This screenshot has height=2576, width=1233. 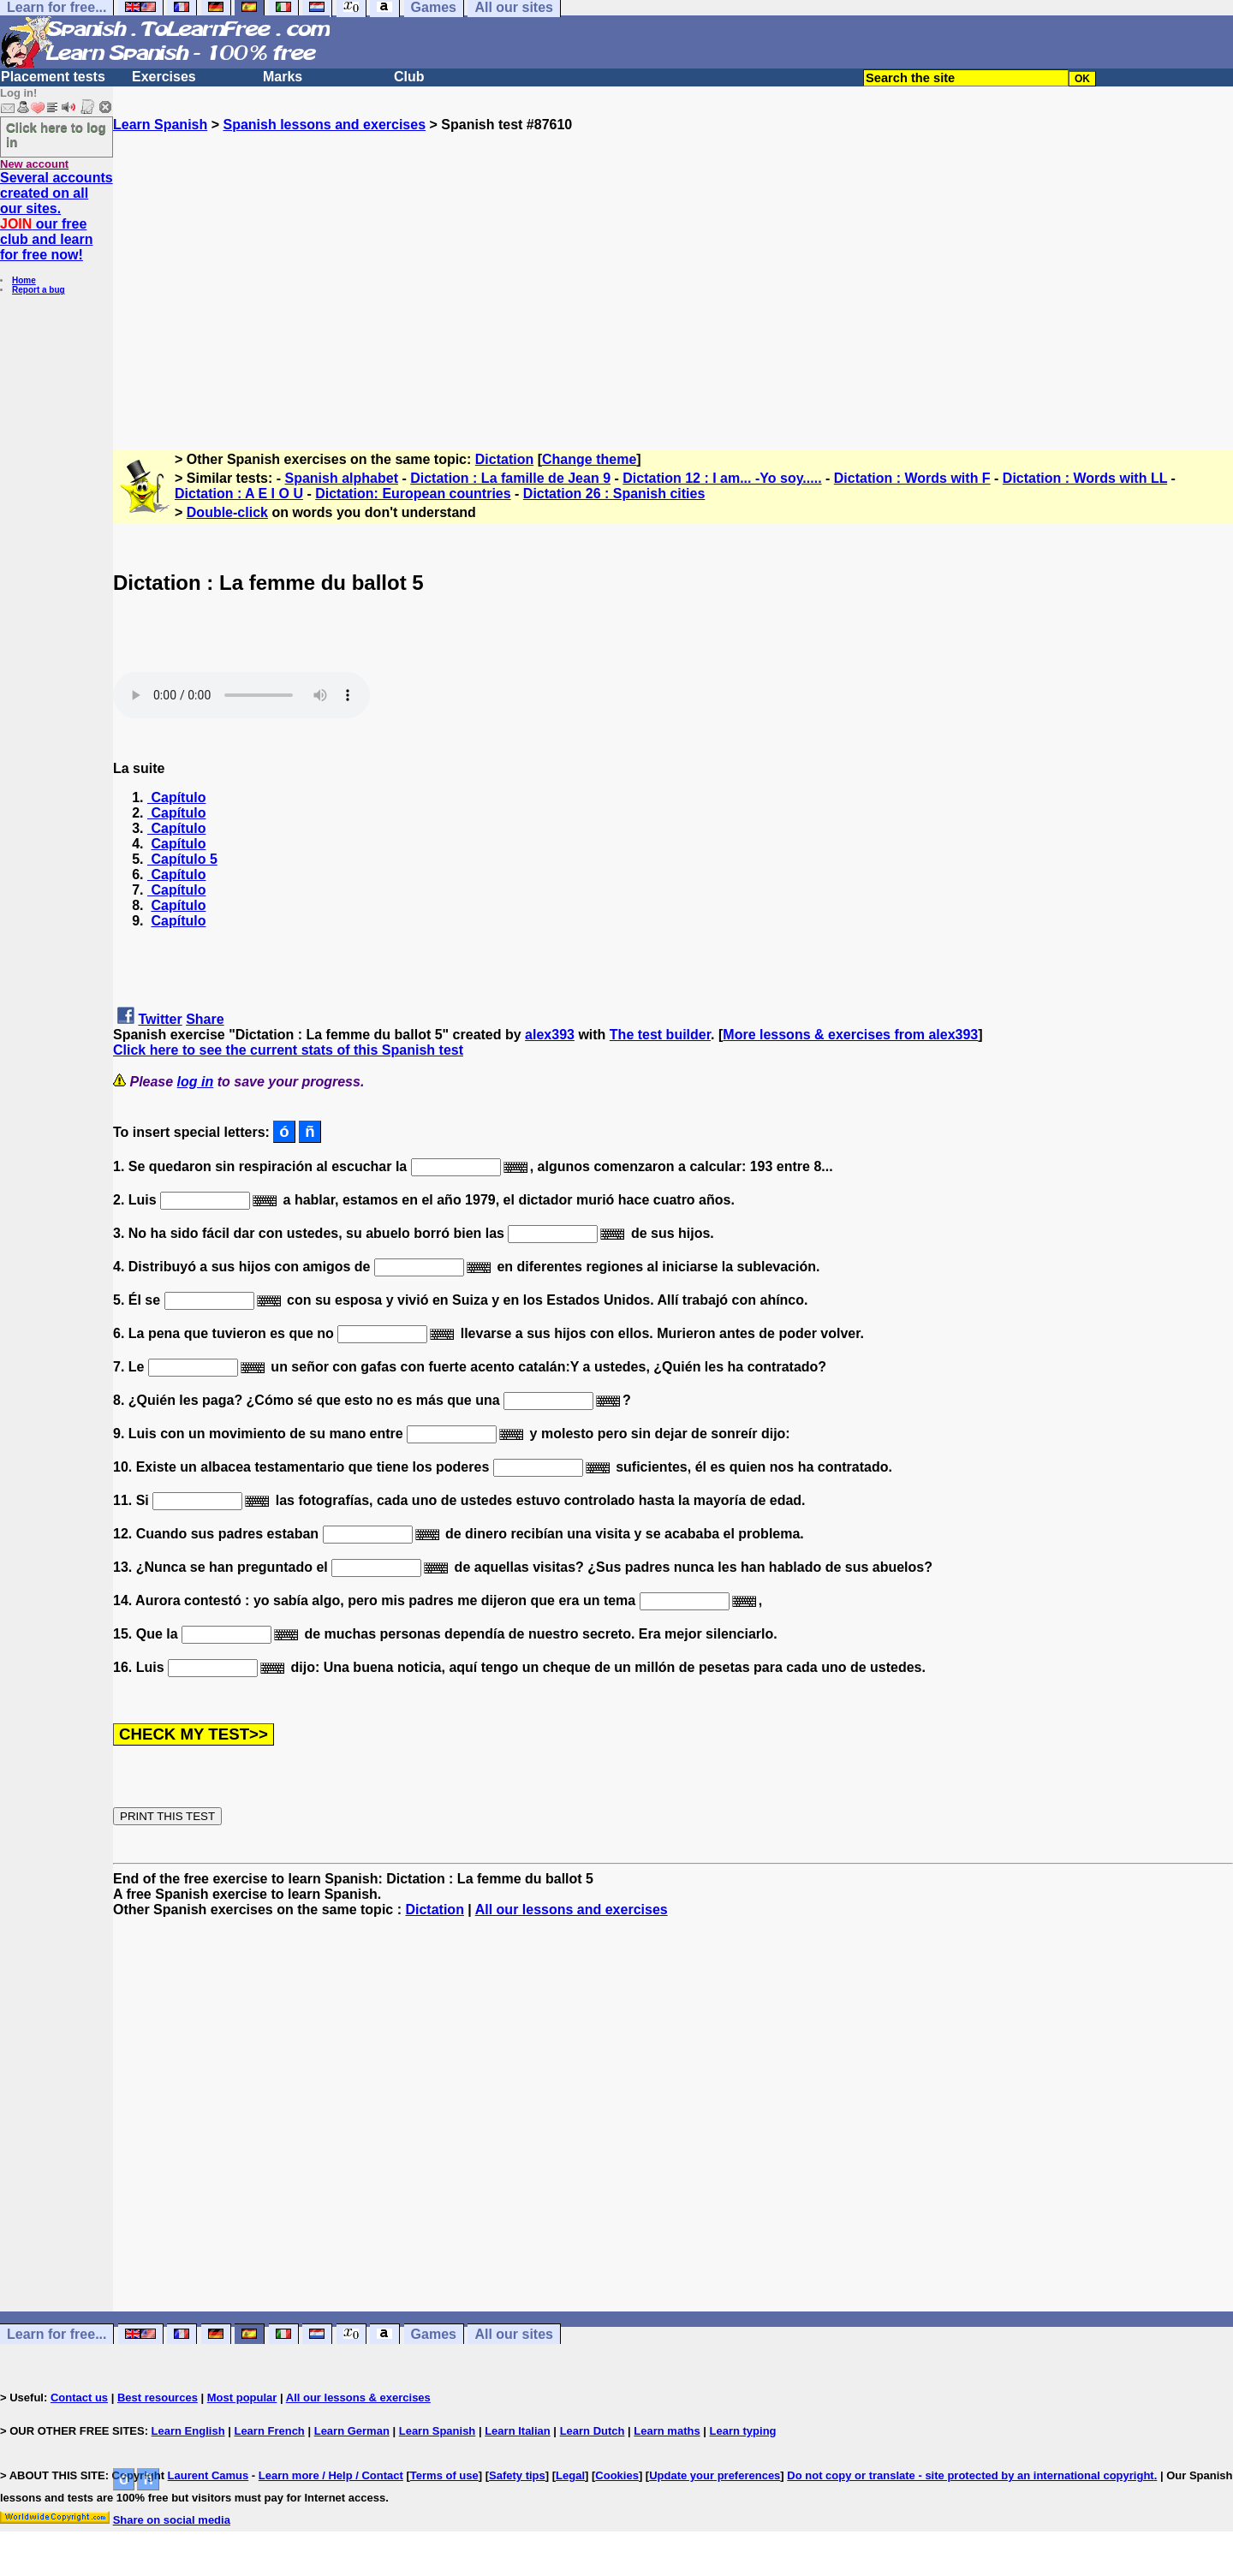 I want to click on Double-click, so click(x=227, y=512).